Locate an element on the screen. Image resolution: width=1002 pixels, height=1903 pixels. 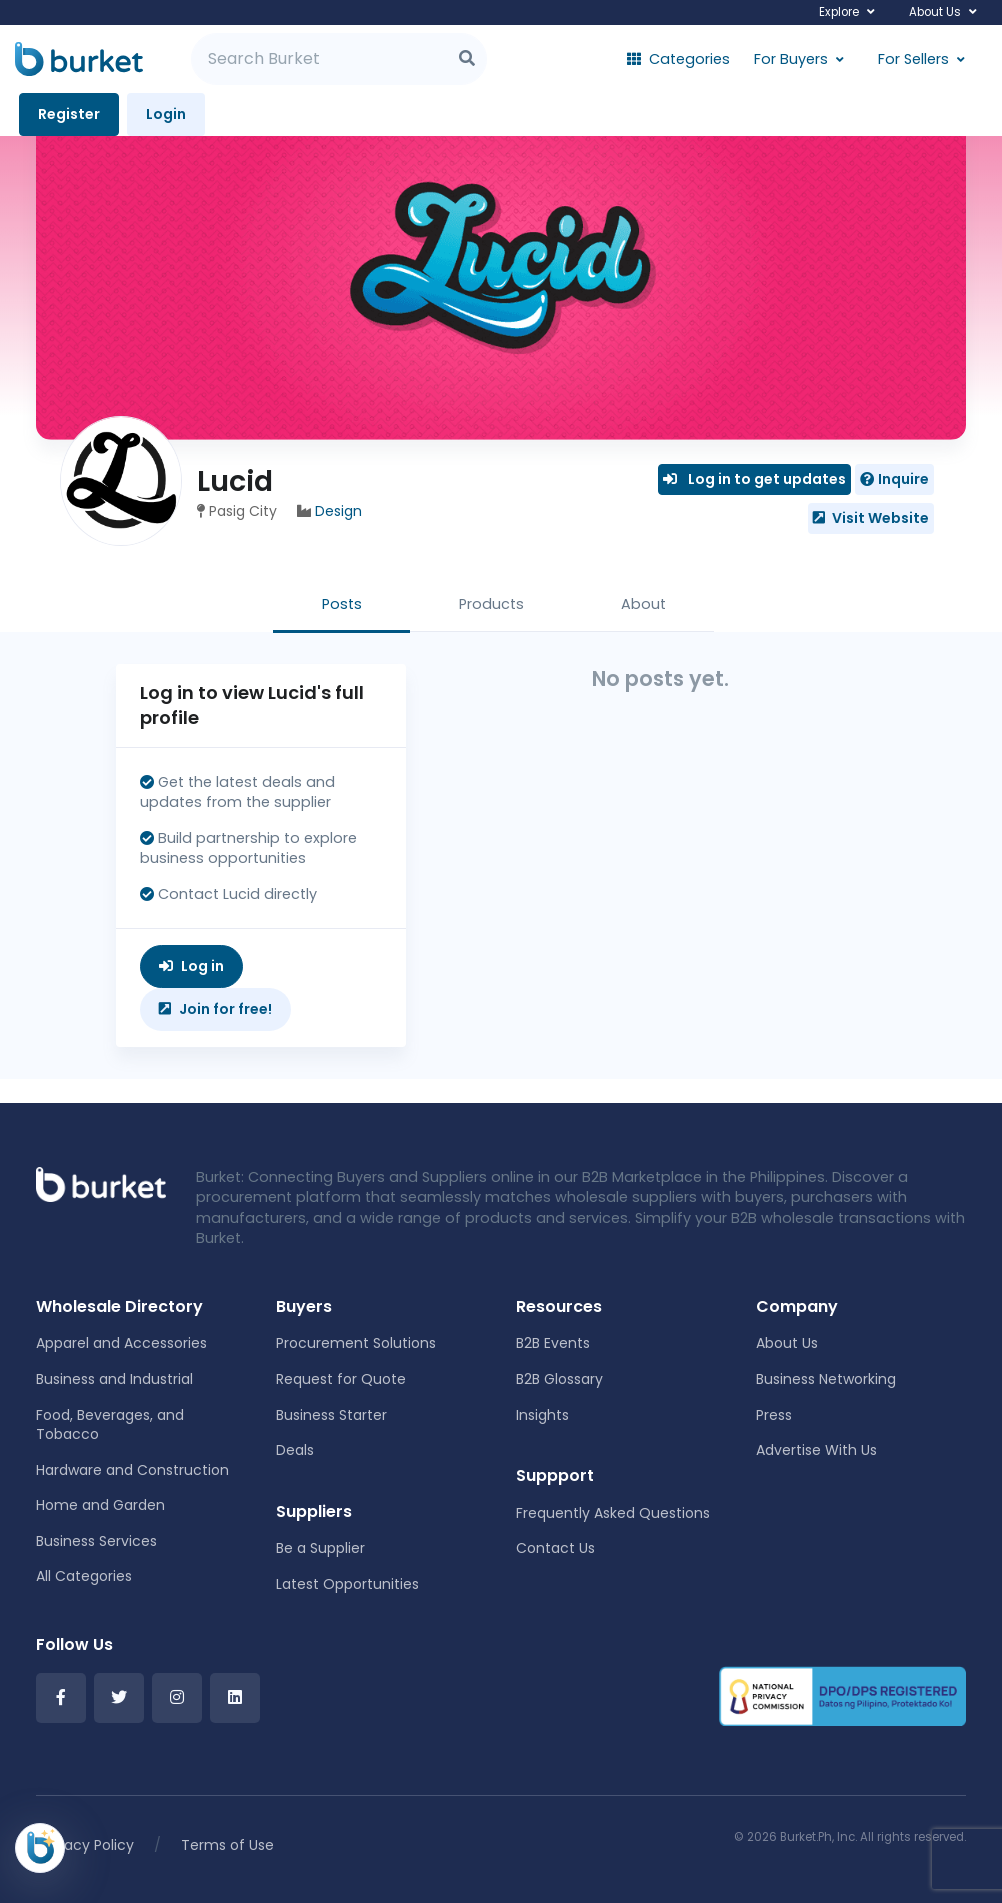
Procurement Solutions is located at coordinates (356, 1343).